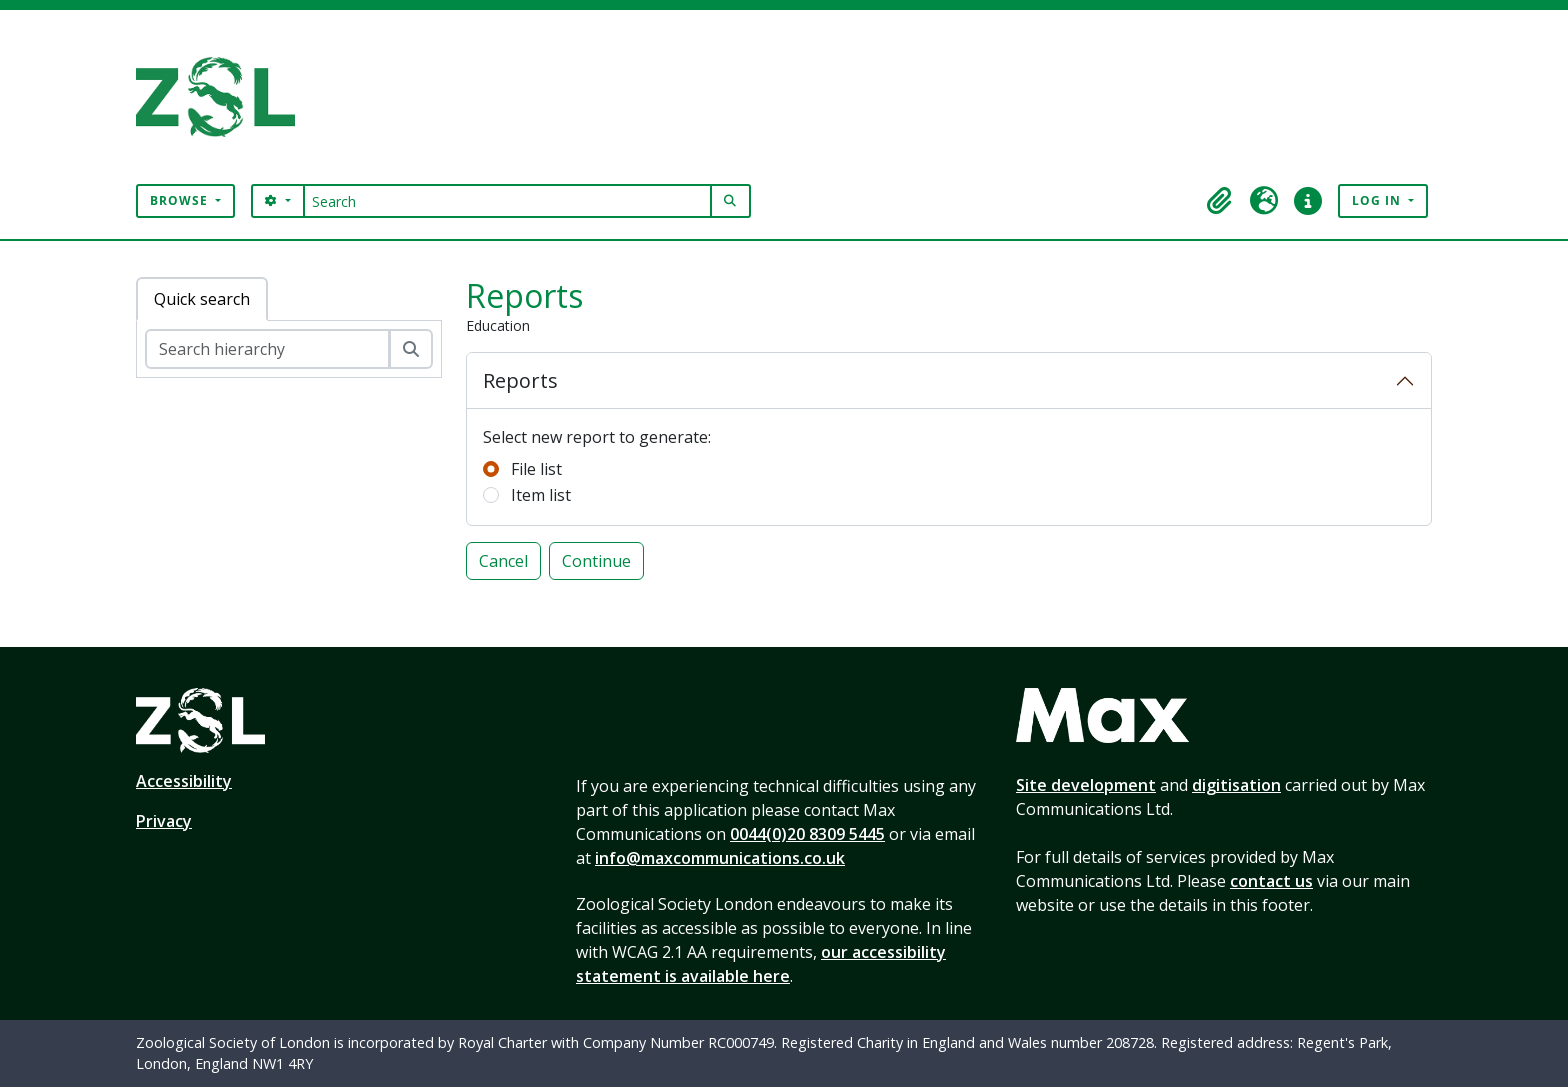  What do you see at coordinates (536, 469) in the screenshot?
I see `File list` at bounding box center [536, 469].